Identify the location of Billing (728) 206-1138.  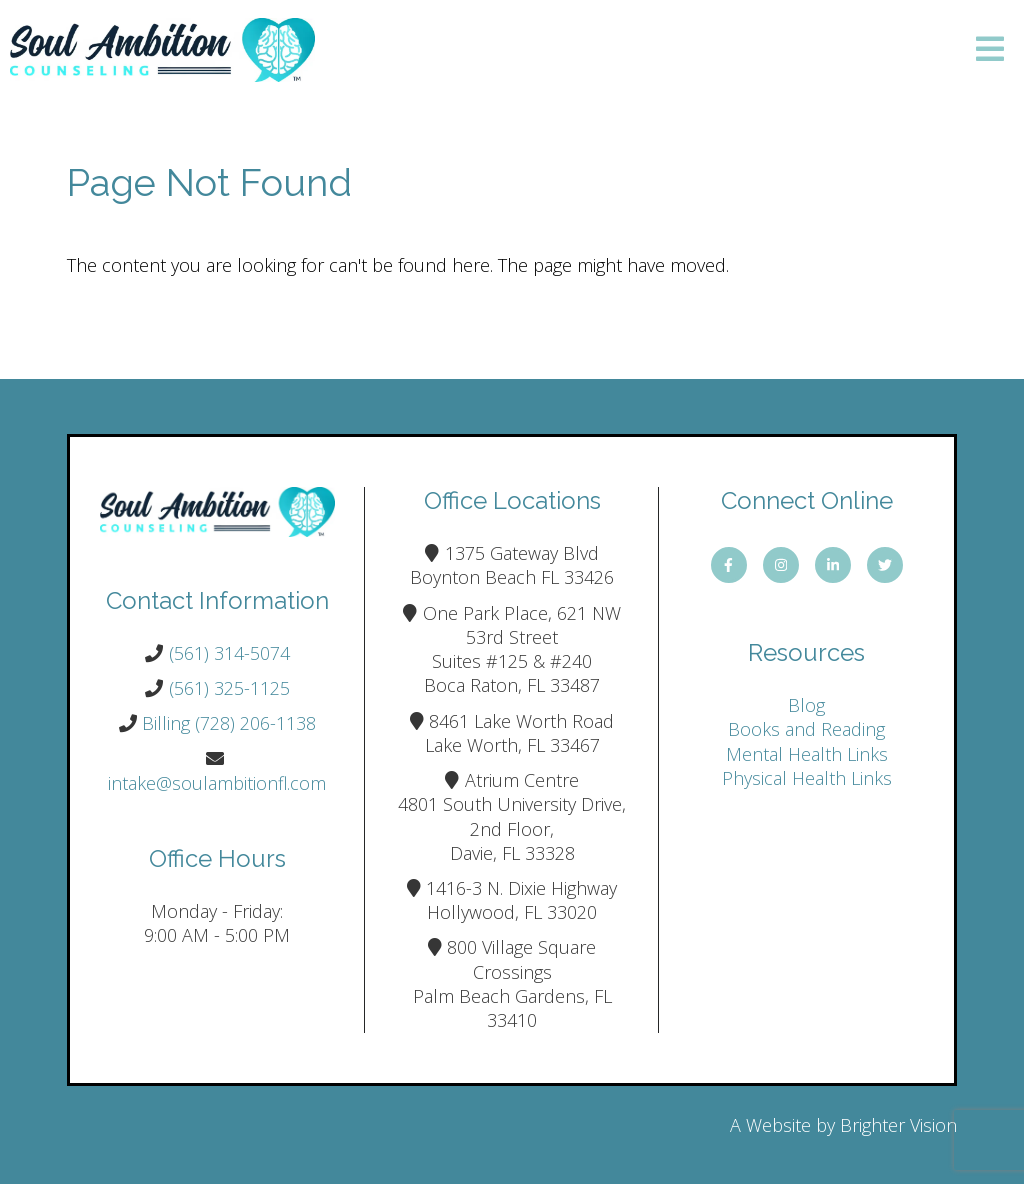
(229, 723).